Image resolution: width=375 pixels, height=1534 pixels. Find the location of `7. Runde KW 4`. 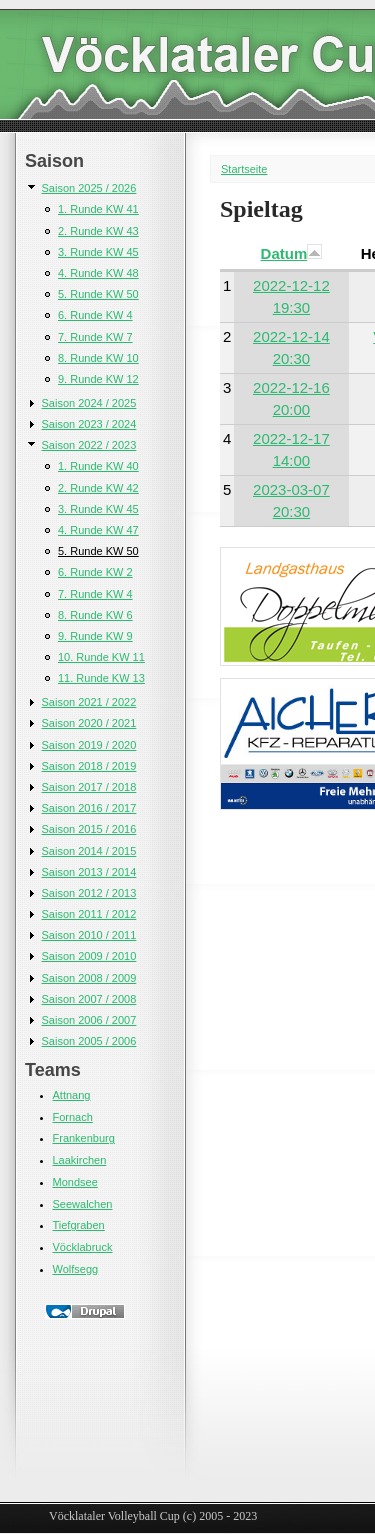

7. Runde KW 4 is located at coordinates (95, 594).